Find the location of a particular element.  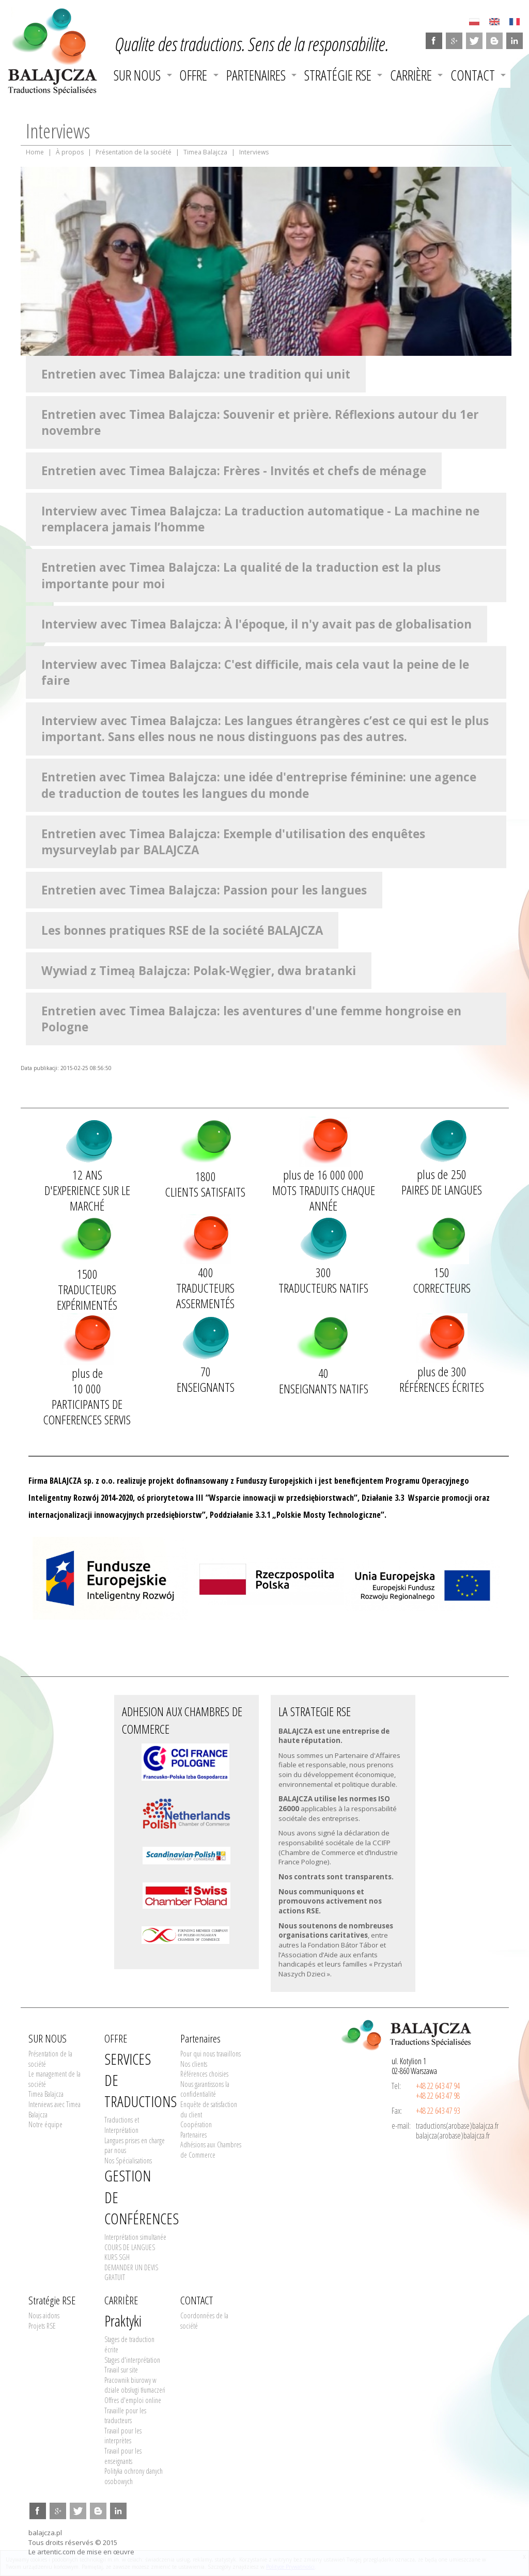

Entretien avec Timea Balajcza: Exemple d'utilisation des enquêtes mysurveylab par BALAJCZA is located at coordinates (233, 842).